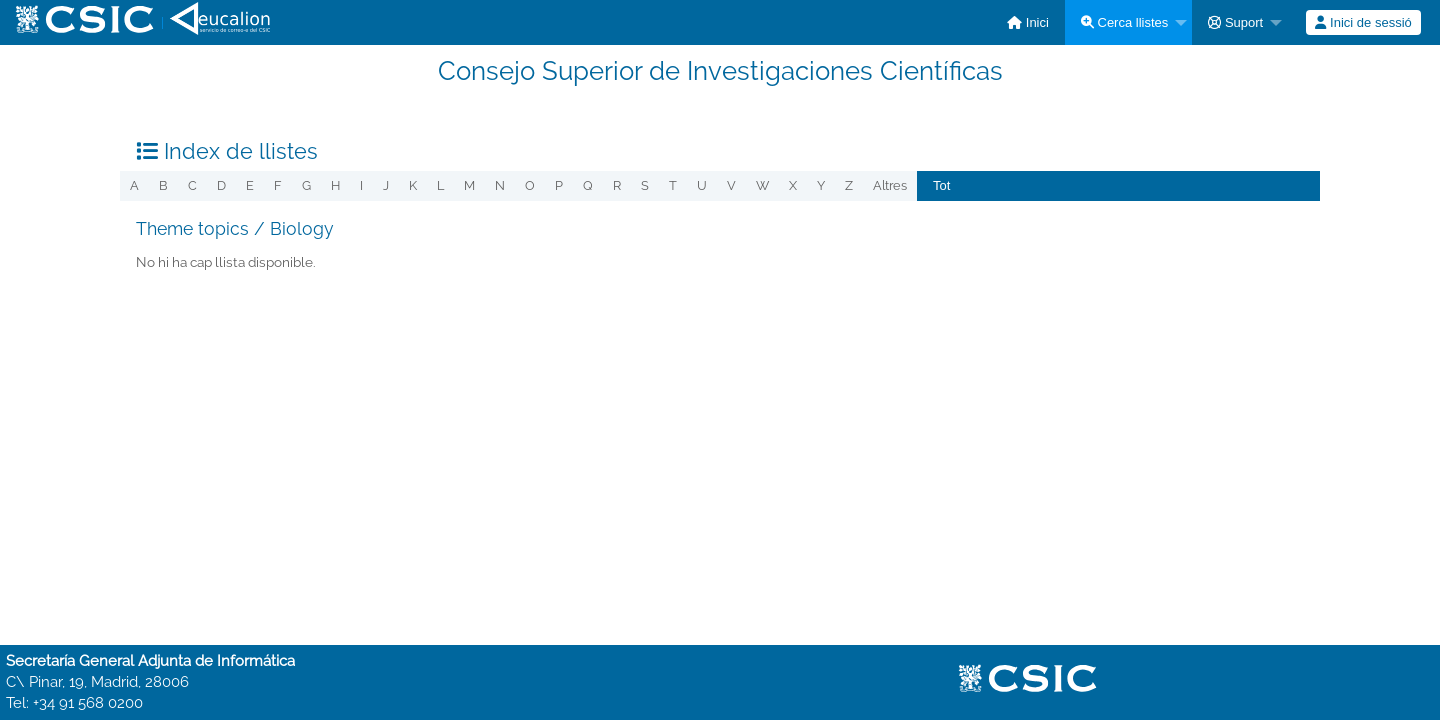  What do you see at coordinates (192, 185) in the screenshot?
I see `c [menuitem]` at bounding box center [192, 185].